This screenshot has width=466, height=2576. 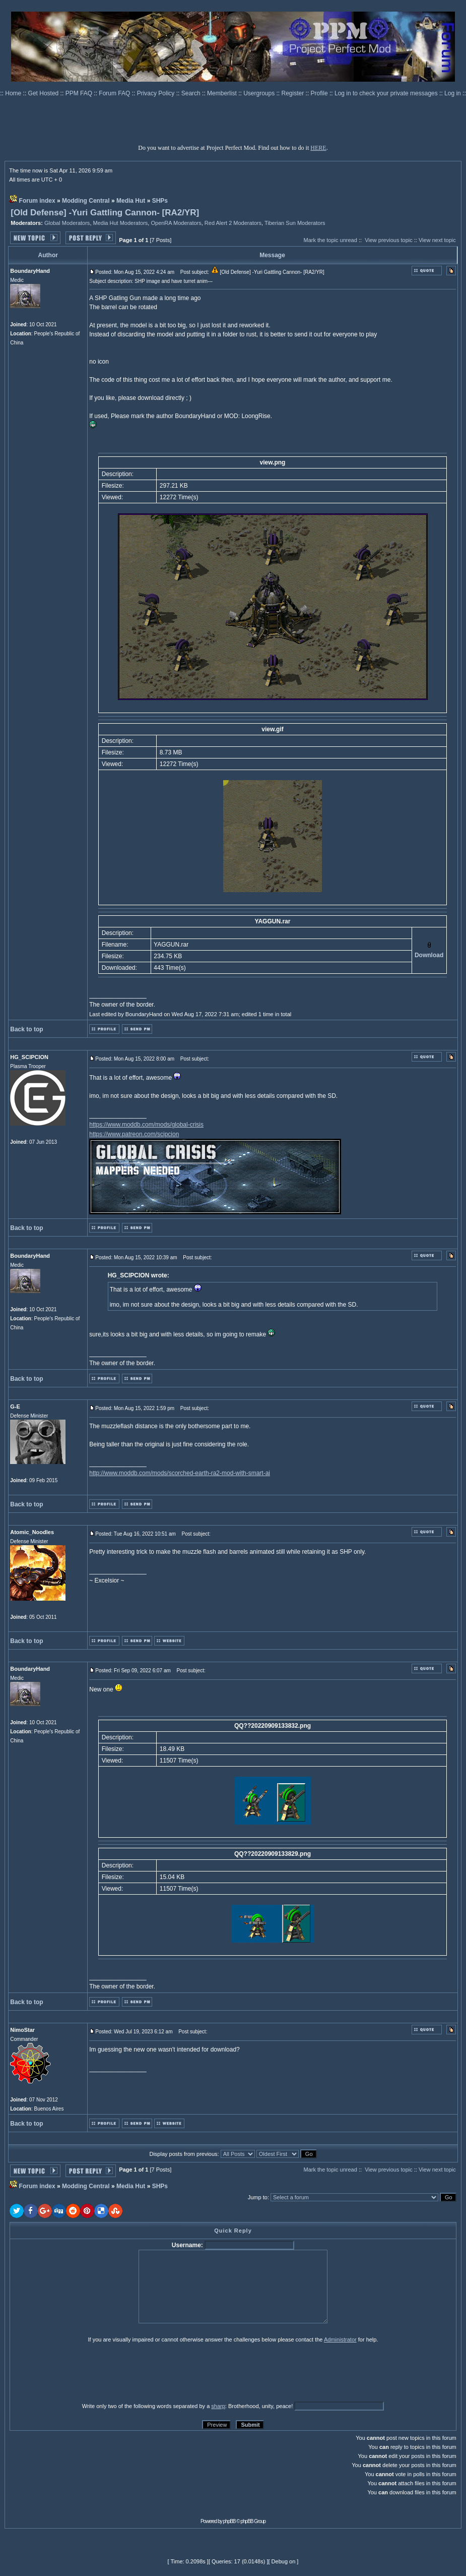 What do you see at coordinates (105, 212) in the screenshot?
I see `[Old Defense] -Yuri Gattling Cannon- [RA2/YR]` at bounding box center [105, 212].